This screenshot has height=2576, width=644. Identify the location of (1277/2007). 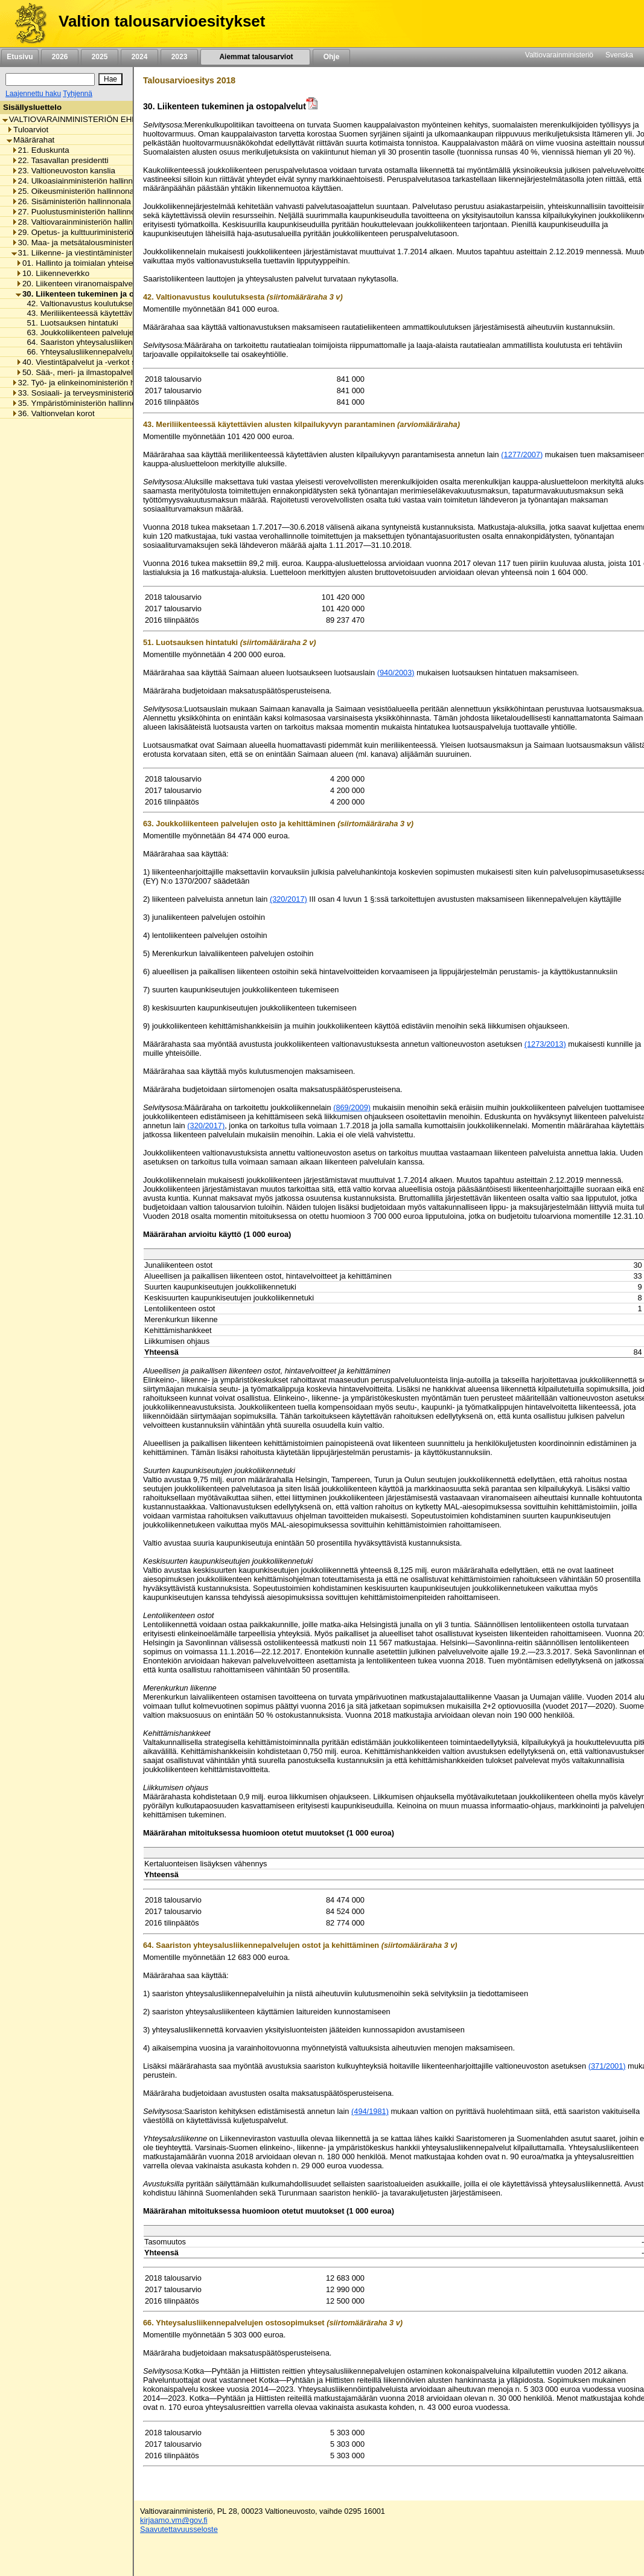
(522, 454).